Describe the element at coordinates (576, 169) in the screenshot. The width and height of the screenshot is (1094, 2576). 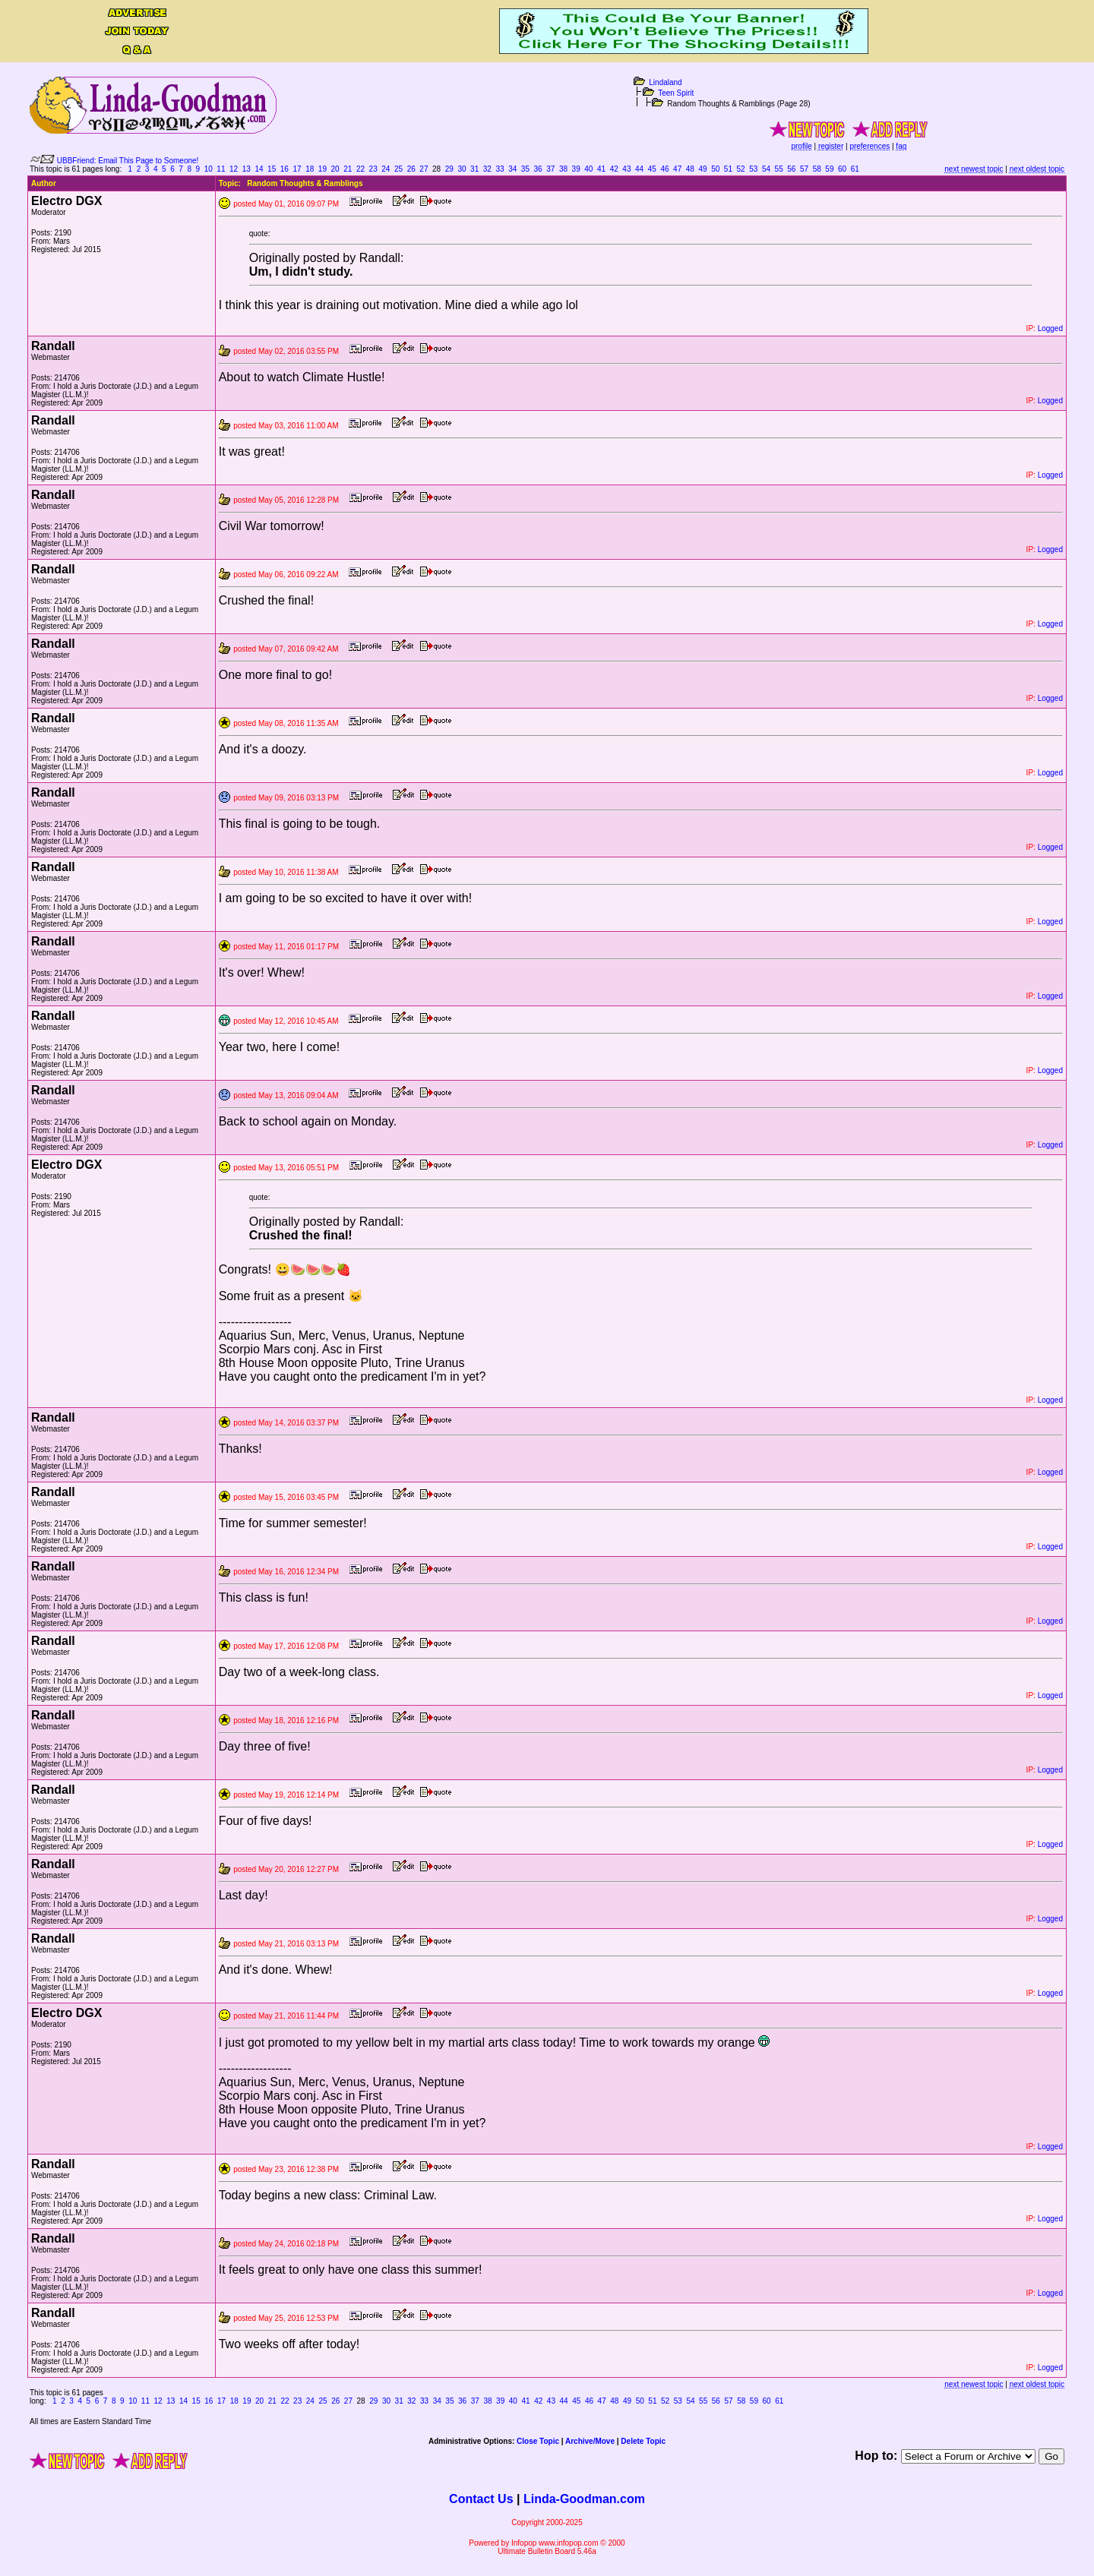
I see `39` at that location.